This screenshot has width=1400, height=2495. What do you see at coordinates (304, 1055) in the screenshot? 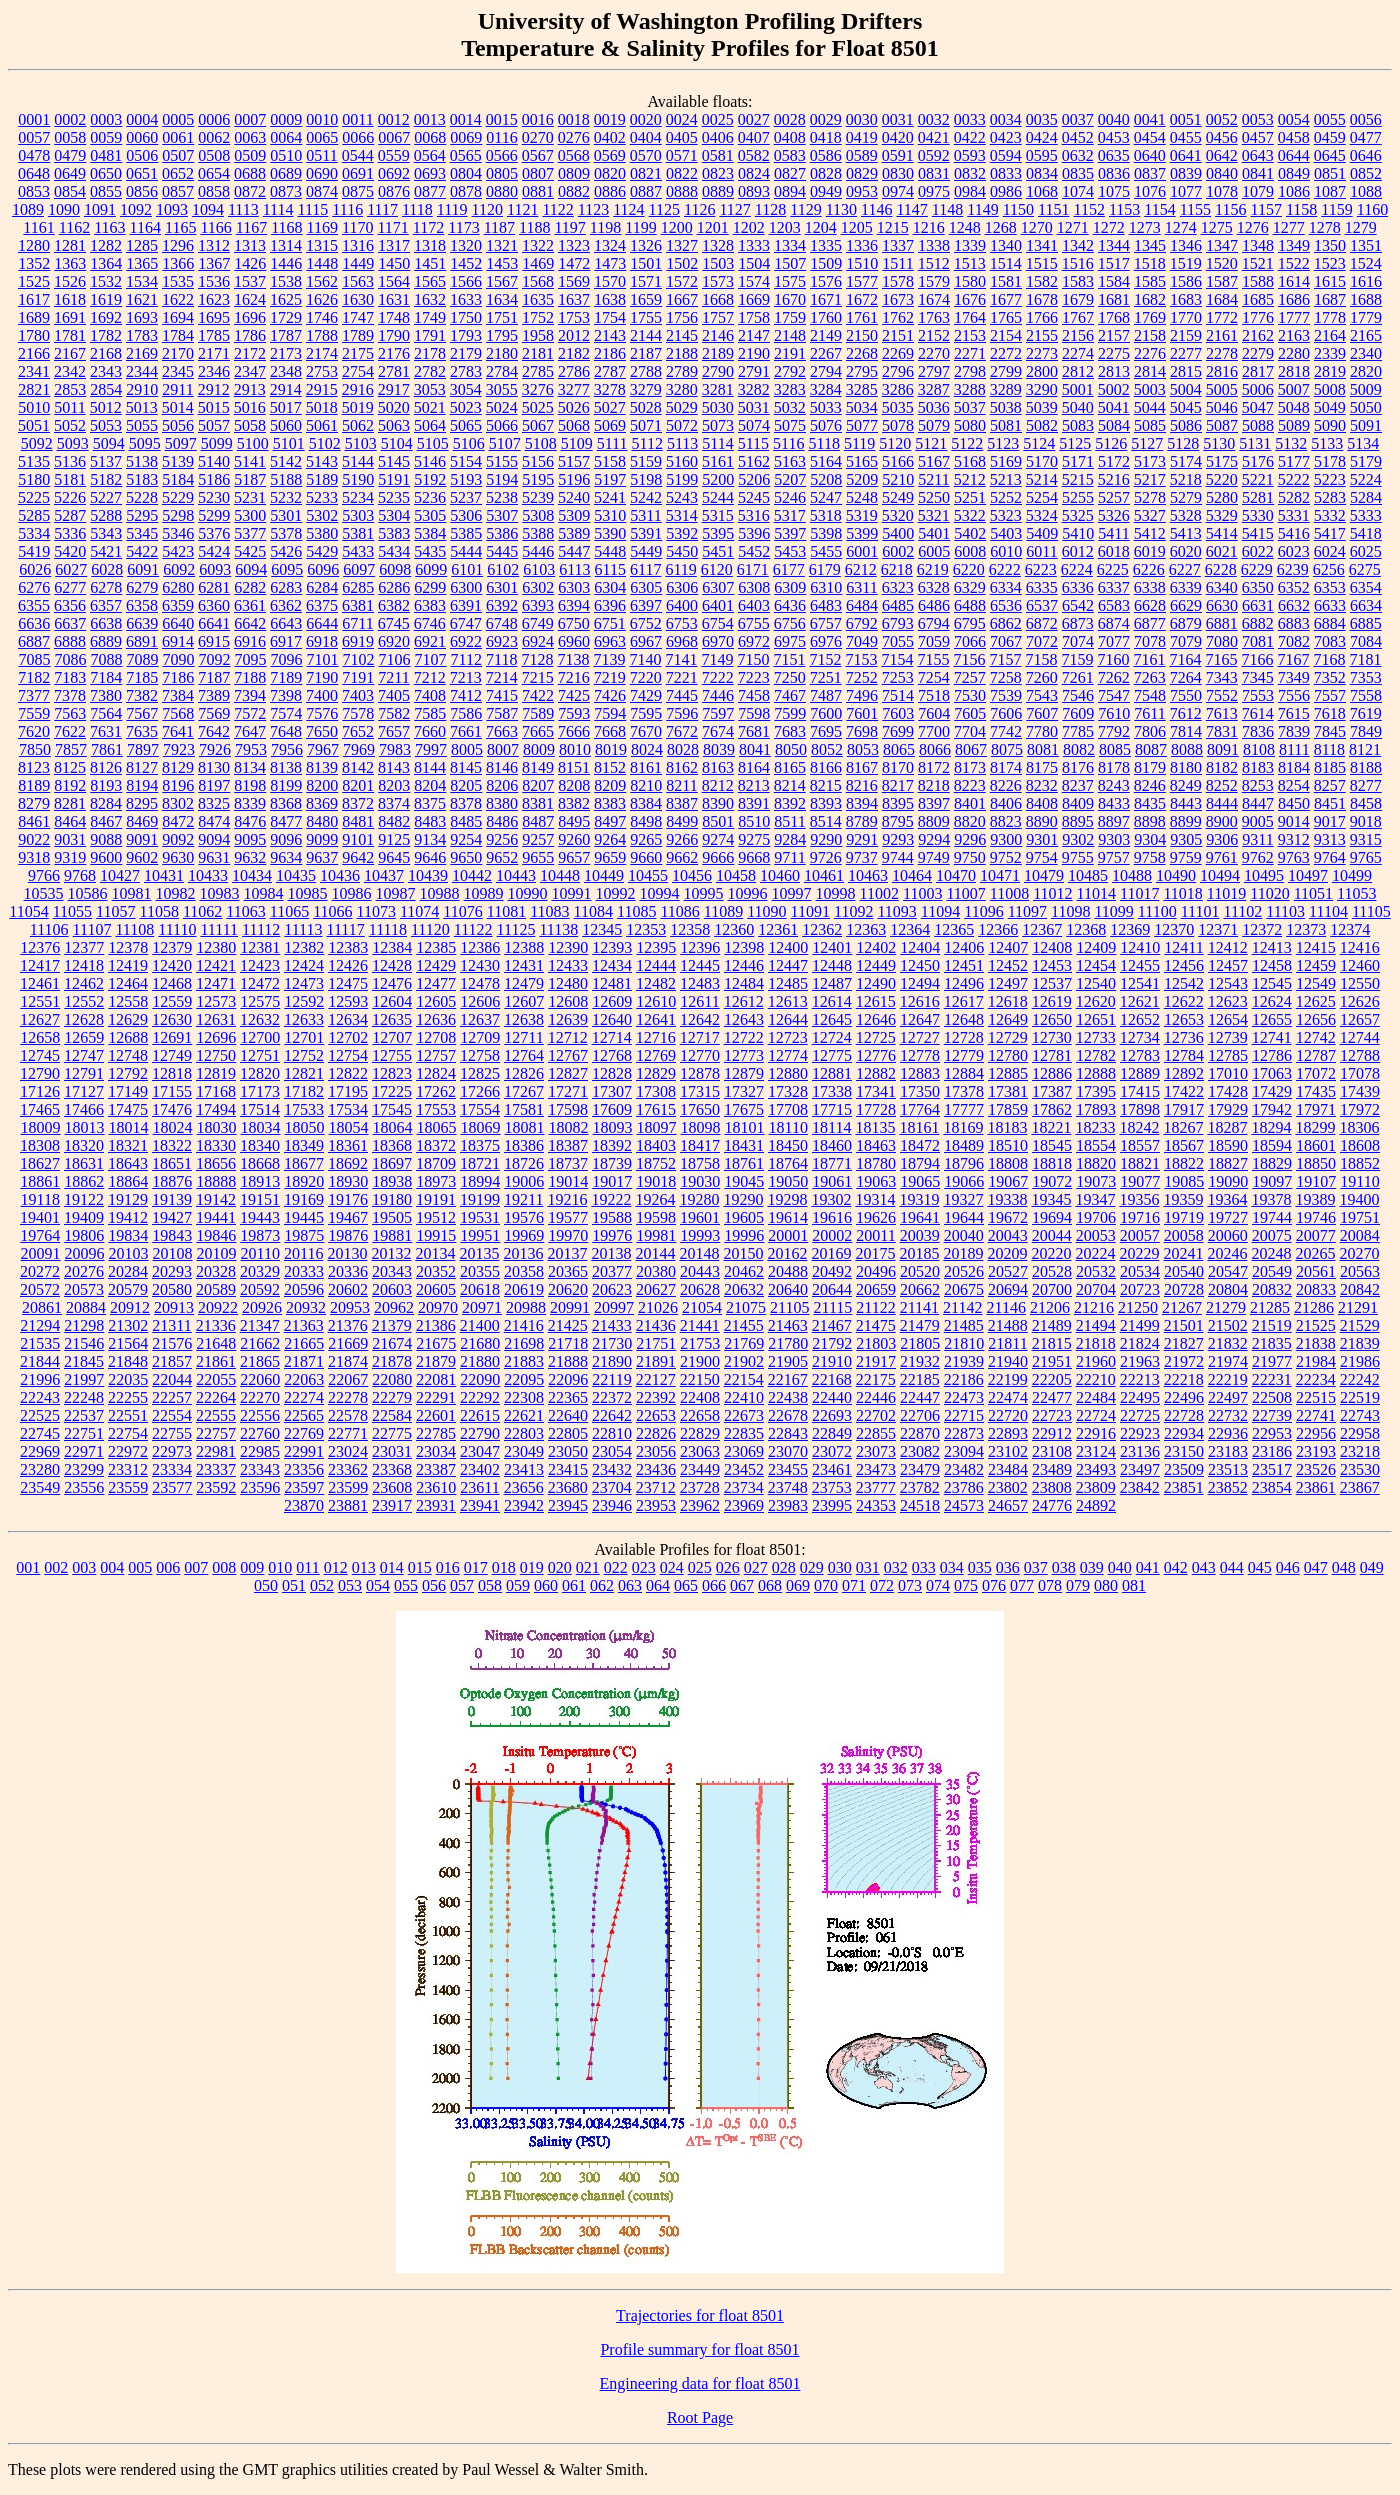
I see `12752` at bounding box center [304, 1055].